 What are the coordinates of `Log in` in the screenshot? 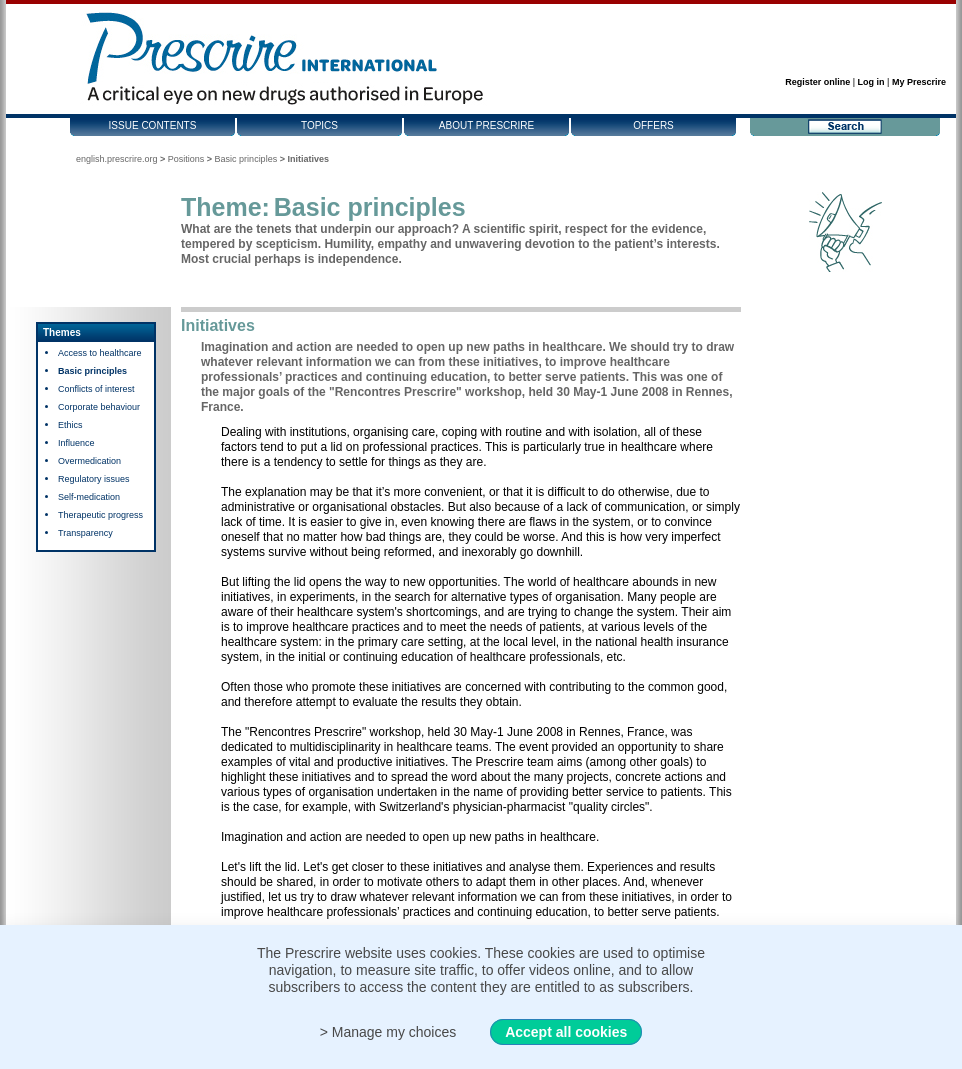 It's located at (871, 82).